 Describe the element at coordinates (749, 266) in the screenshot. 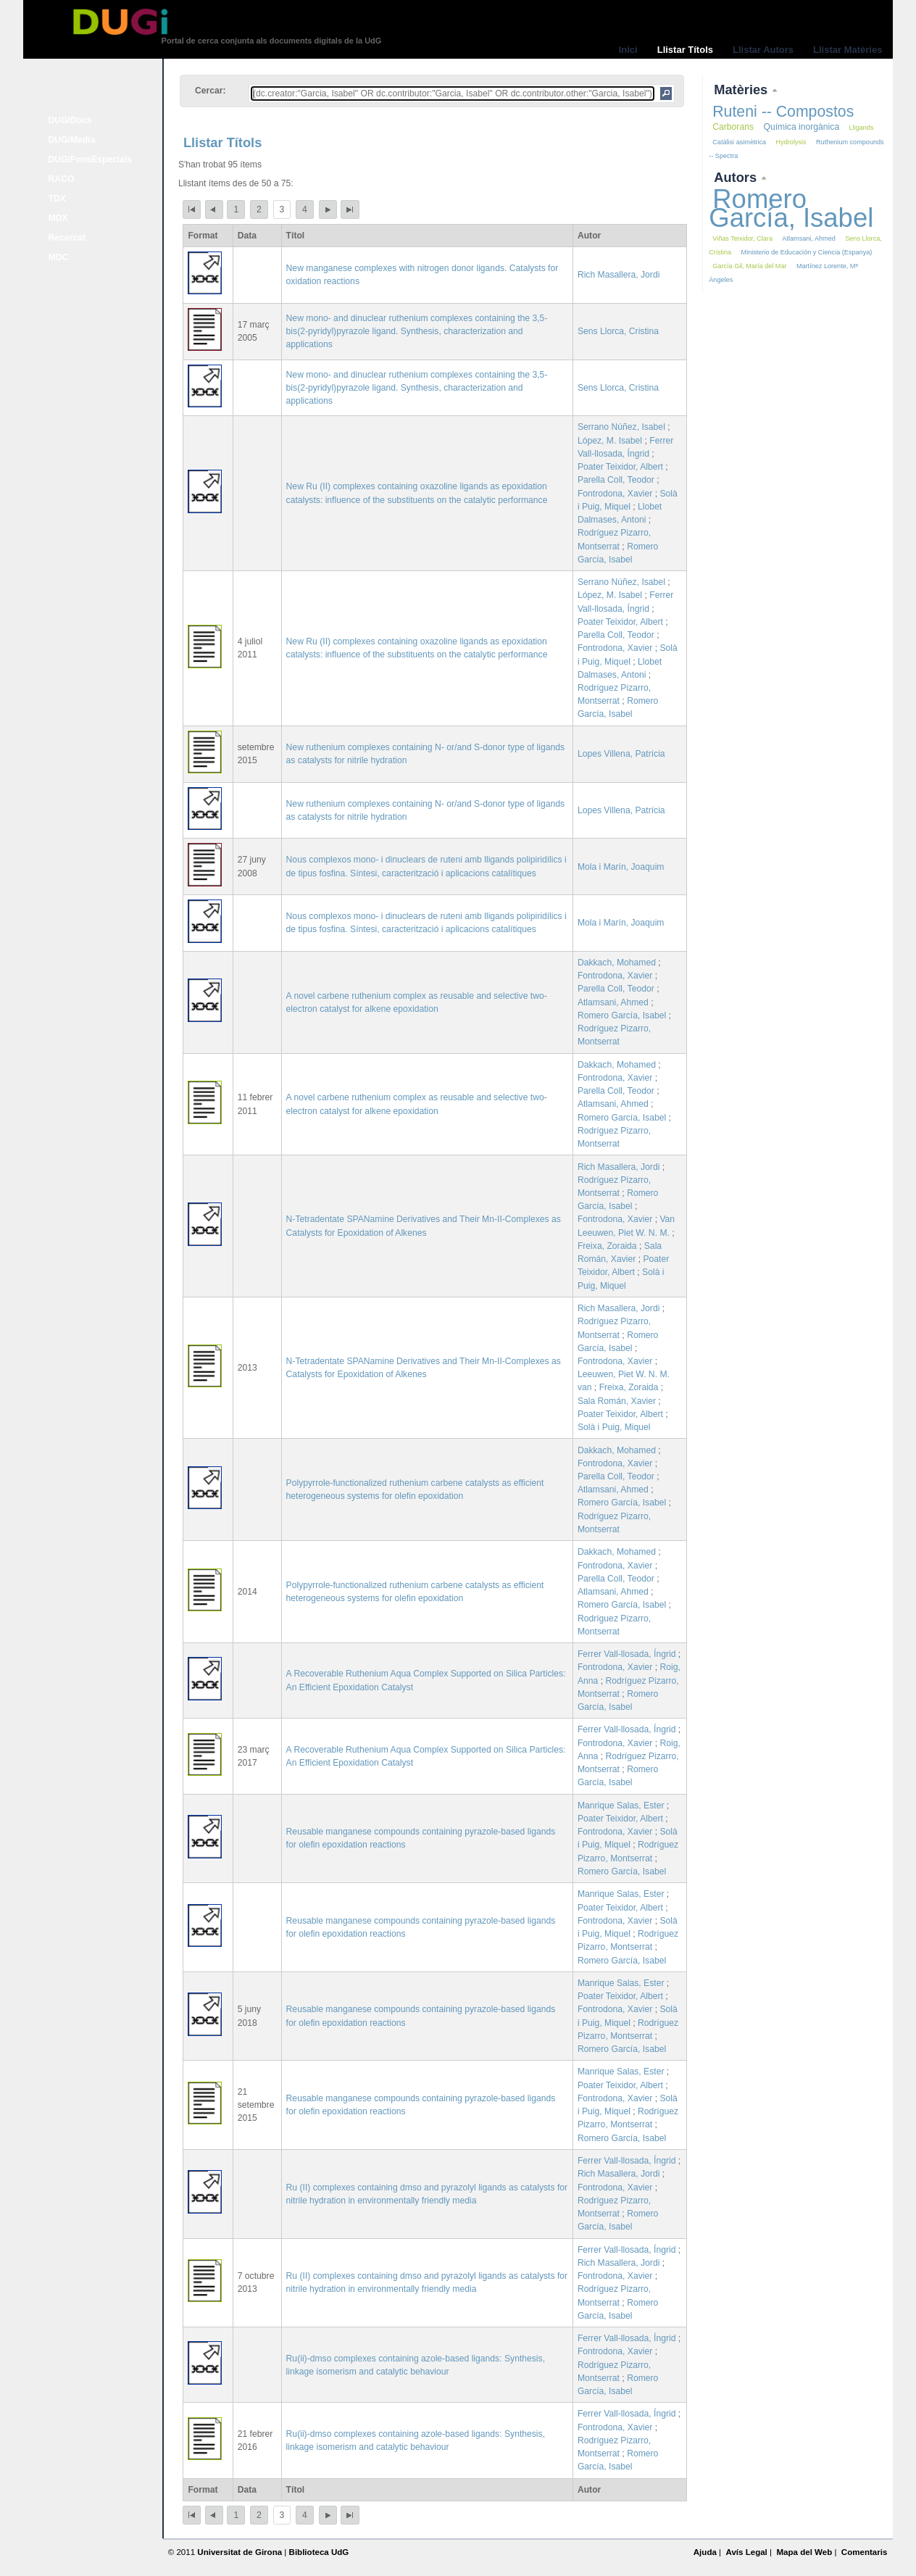

I see `García Gil, María del Mar` at that location.